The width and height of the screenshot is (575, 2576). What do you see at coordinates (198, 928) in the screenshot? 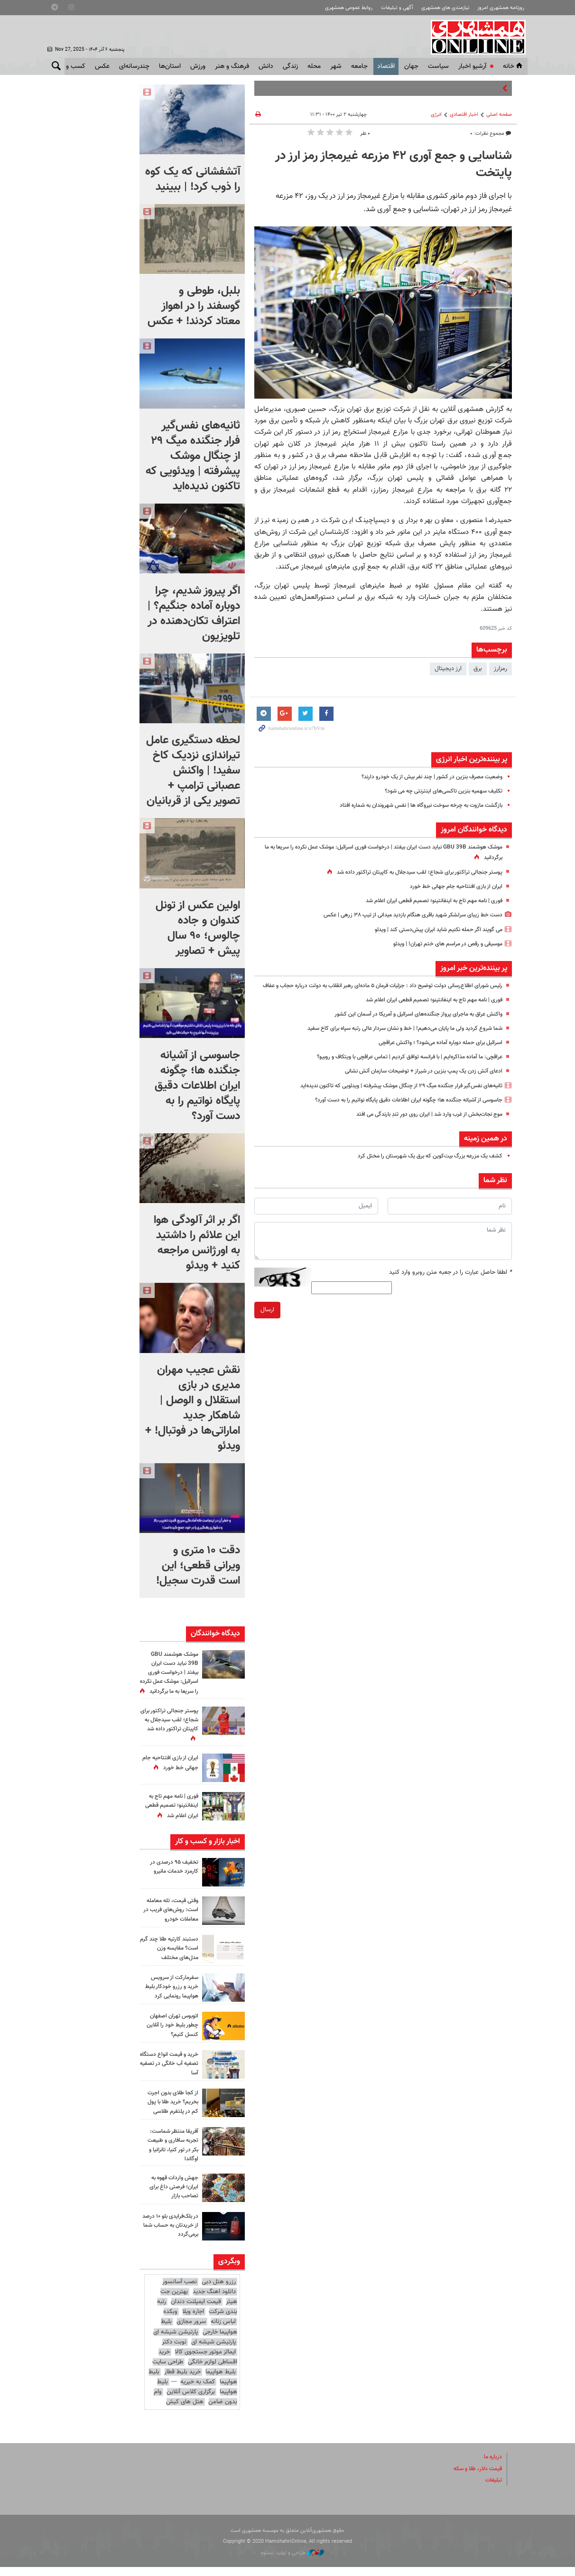
I see `اولین عکس از تونل کندوان و جاده چالوس؛ ۹۰ سال پیش + تصاویر` at bounding box center [198, 928].